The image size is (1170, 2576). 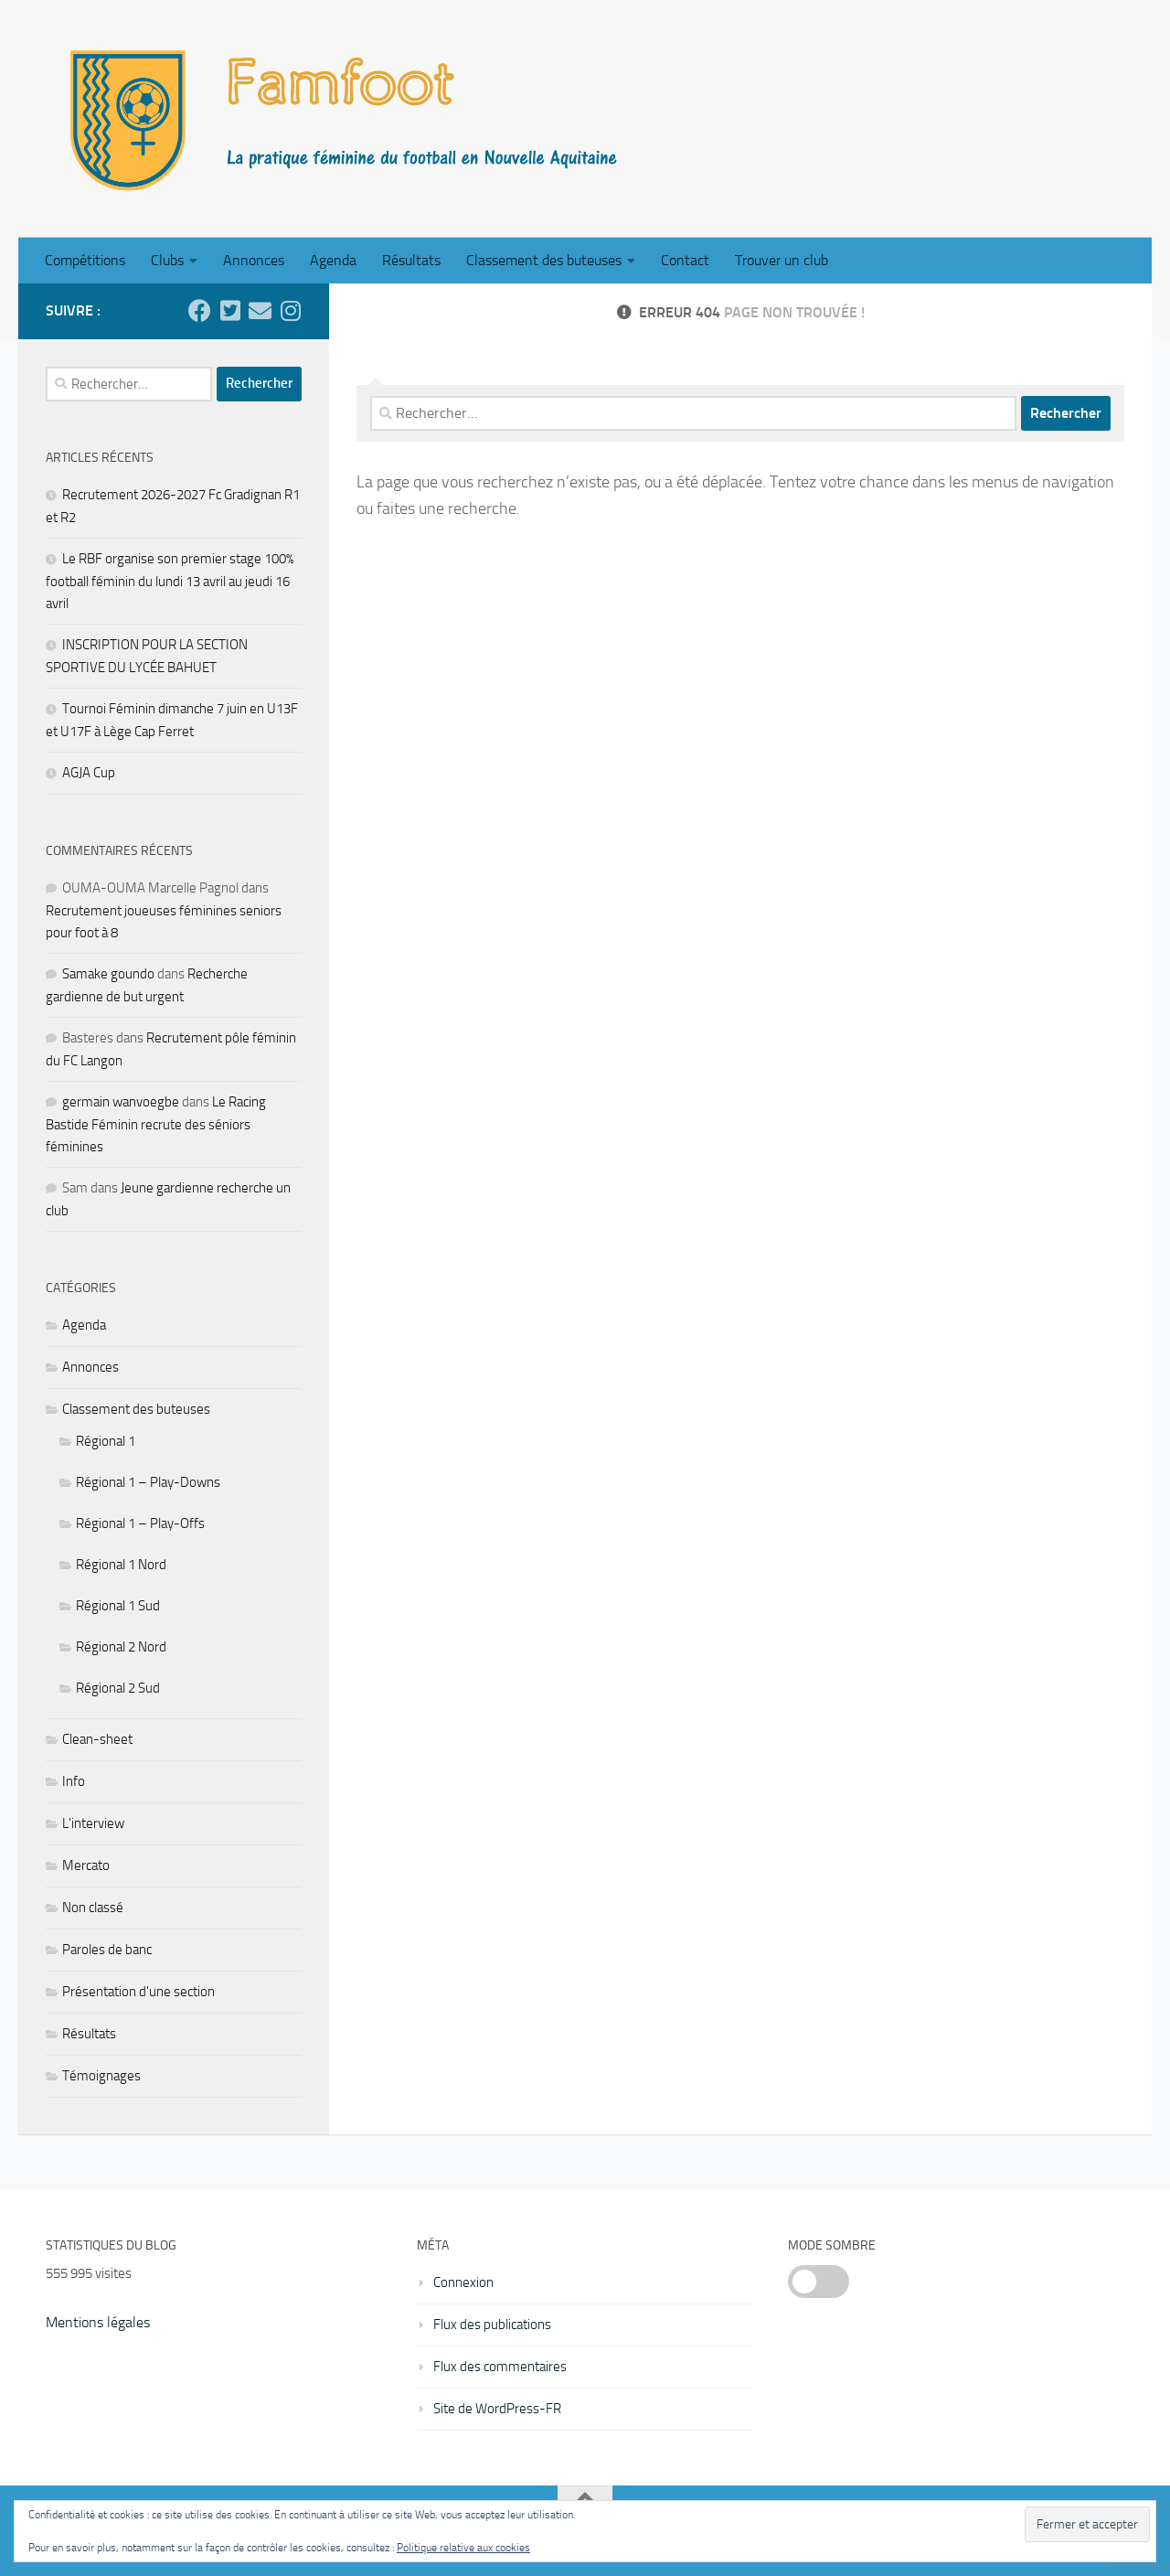 I want to click on Résultats, so click(x=411, y=260).